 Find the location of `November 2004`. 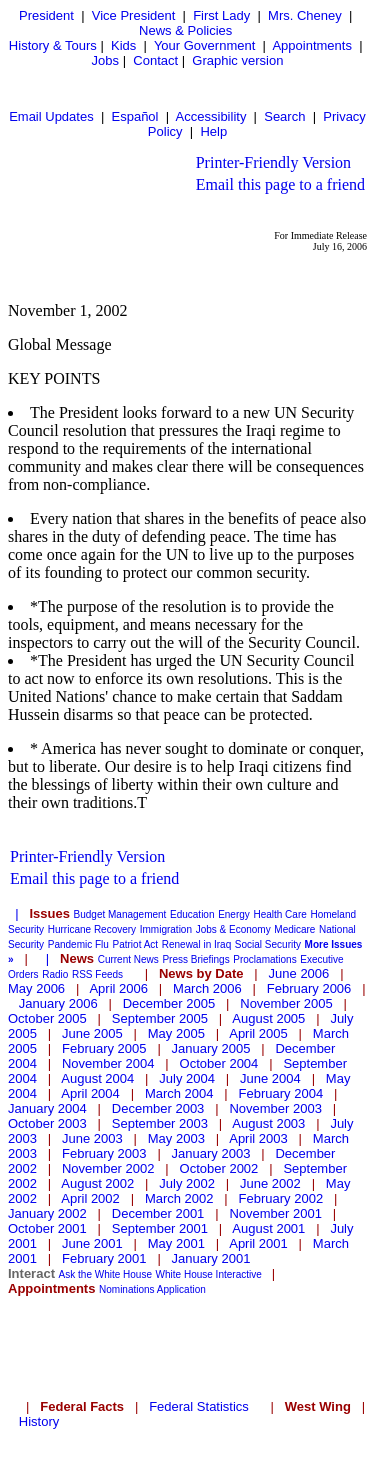

November 2004 is located at coordinates (108, 1063).